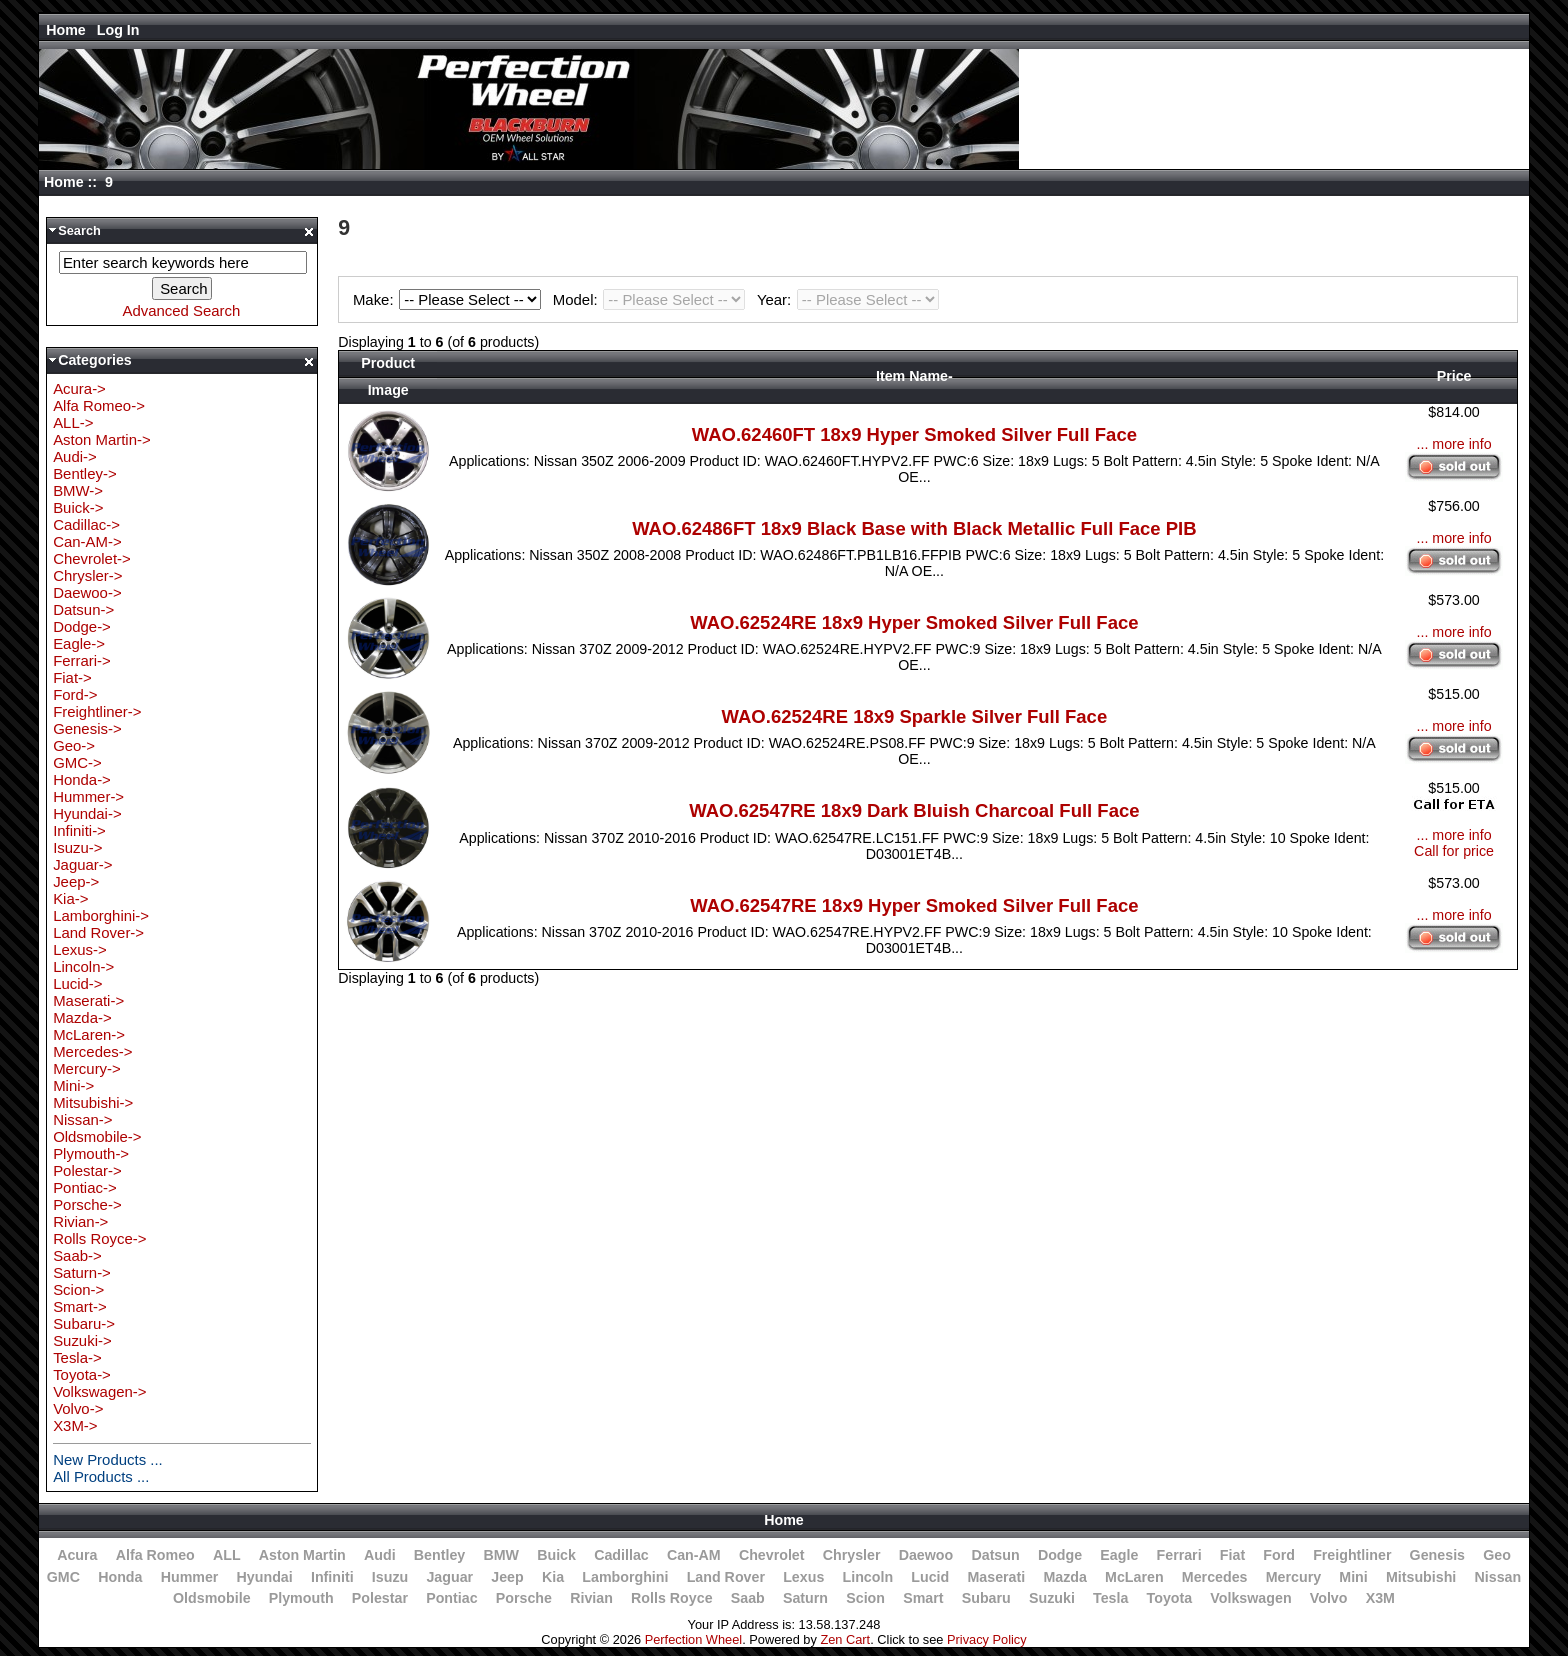  Describe the element at coordinates (101, 915) in the screenshot. I see `Lamborghini->` at that location.